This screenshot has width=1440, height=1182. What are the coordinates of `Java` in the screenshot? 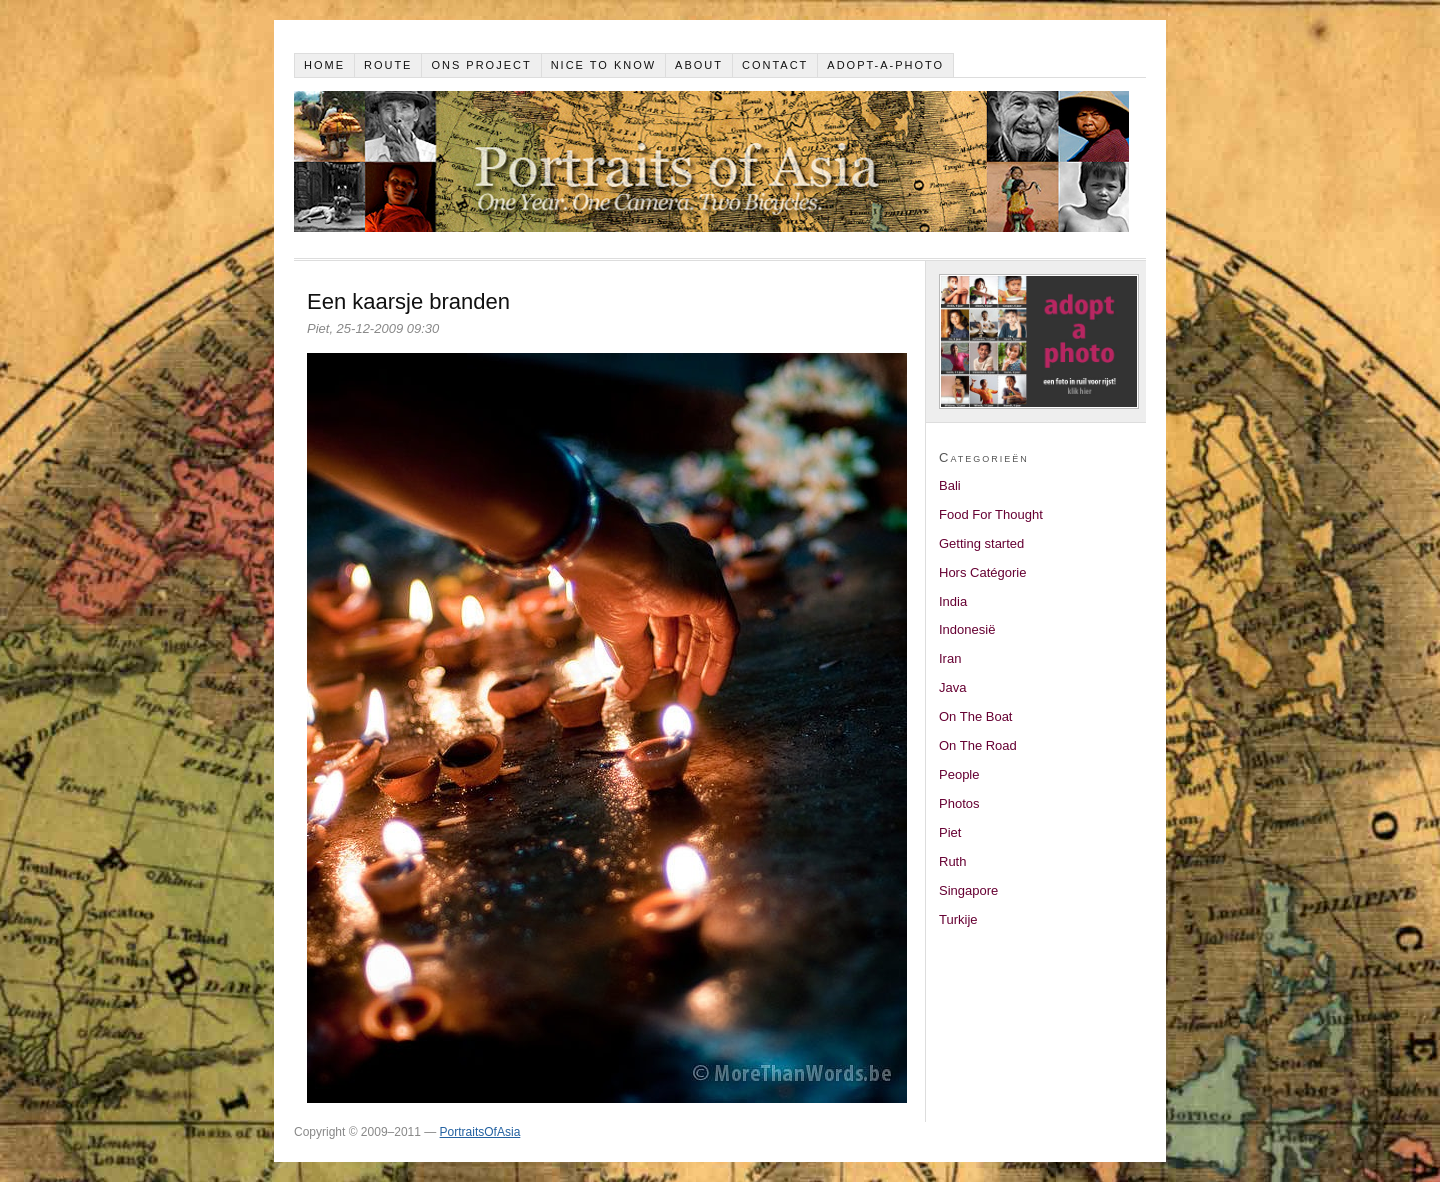 It's located at (952, 687).